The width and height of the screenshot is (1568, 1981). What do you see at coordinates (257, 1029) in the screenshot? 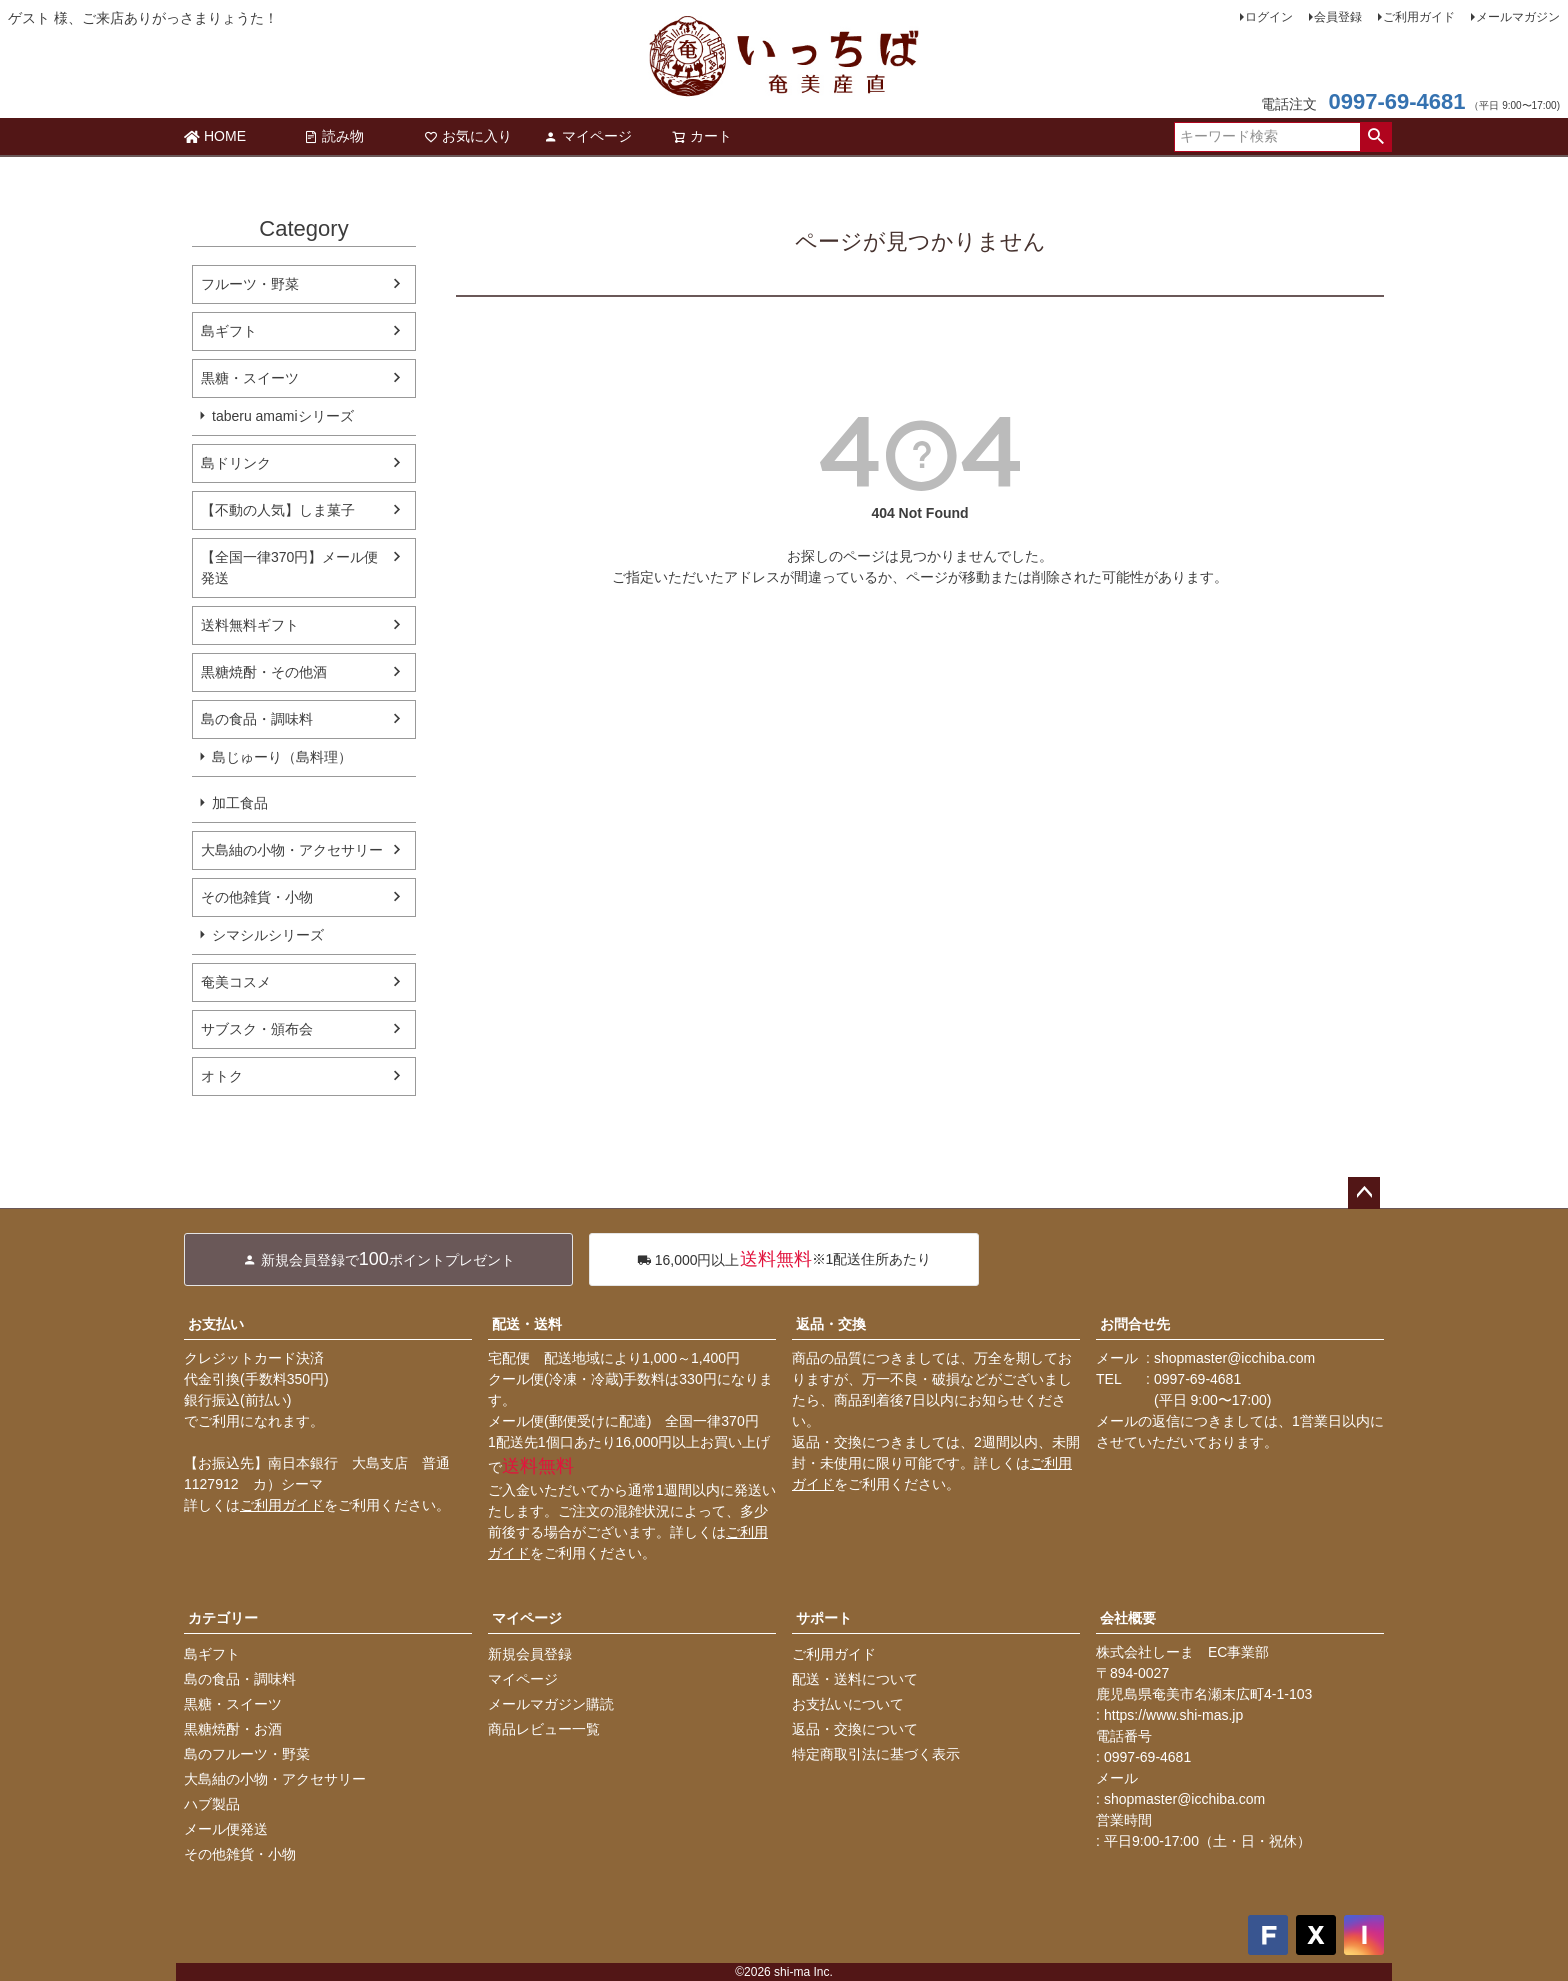
I see `サブスク・頒布会` at bounding box center [257, 1029].